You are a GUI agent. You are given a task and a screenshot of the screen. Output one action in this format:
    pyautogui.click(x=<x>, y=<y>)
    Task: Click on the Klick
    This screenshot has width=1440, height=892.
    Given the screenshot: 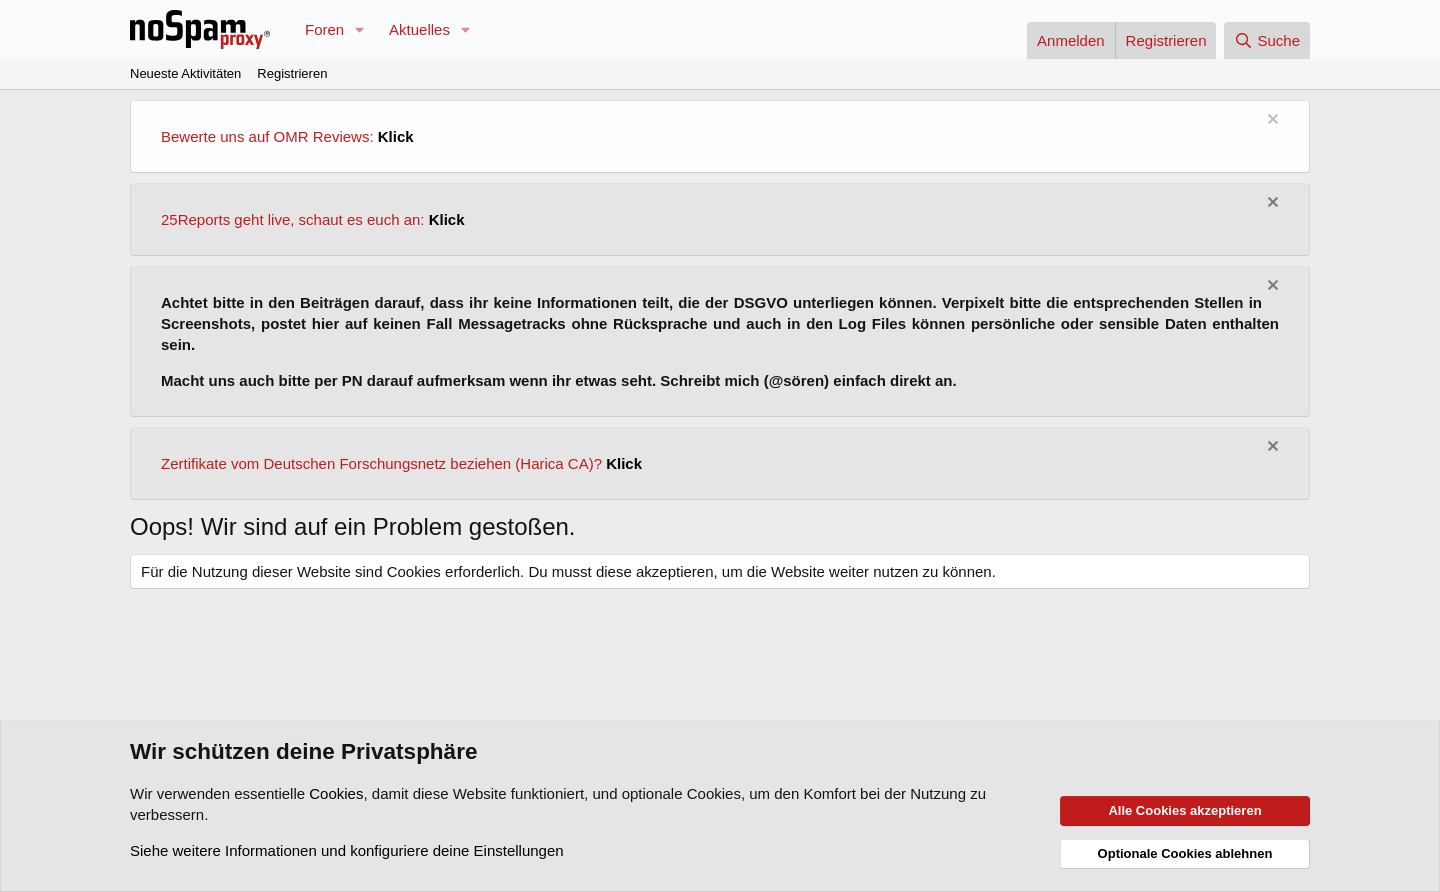 What is the action you would take?
    pyautogui.click(x=396, y=136)
    